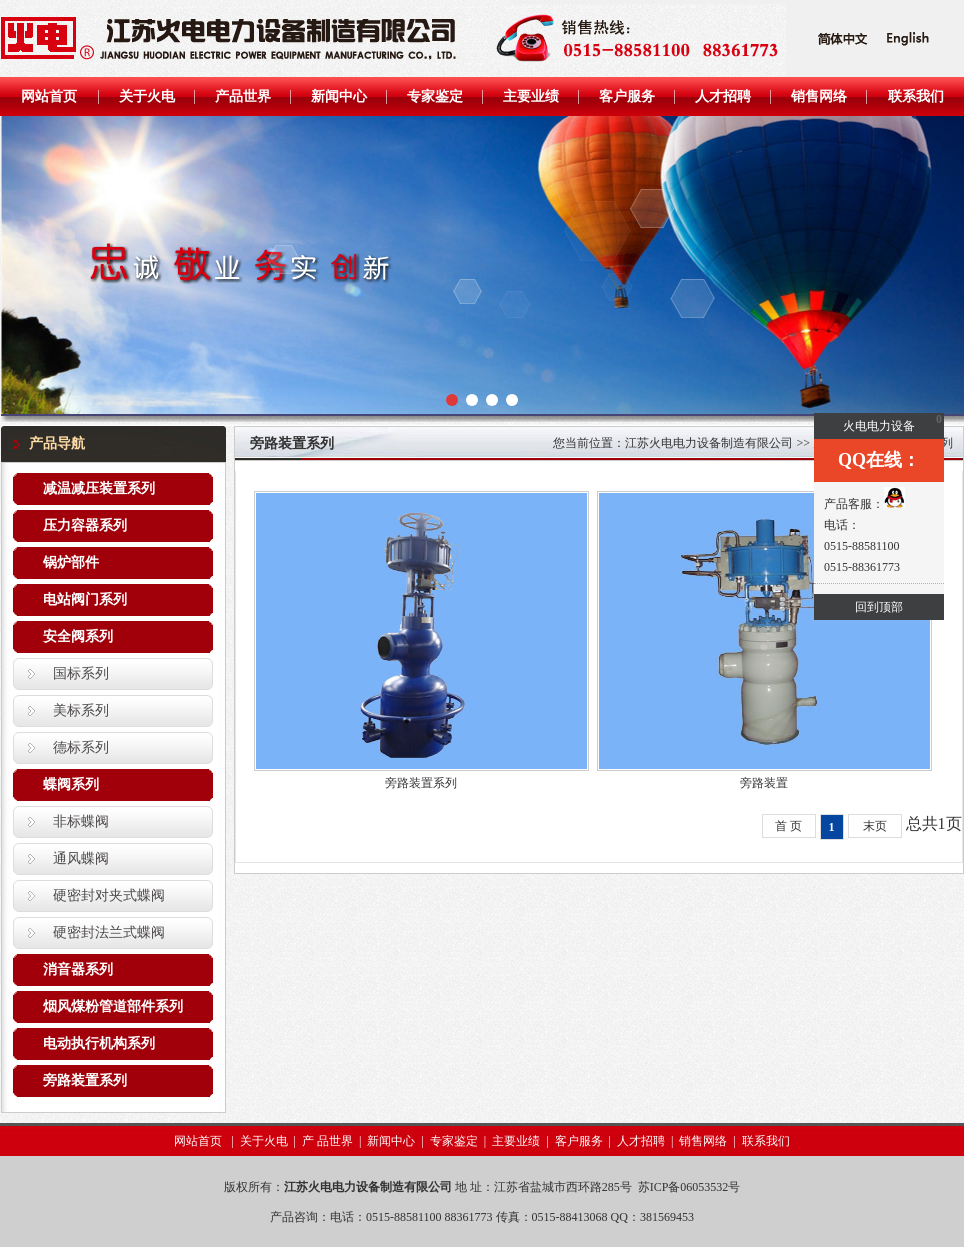  What do you see at coordinates (875, 826) in the screenshot?
I see `末页` at bounding box center [875, 826].